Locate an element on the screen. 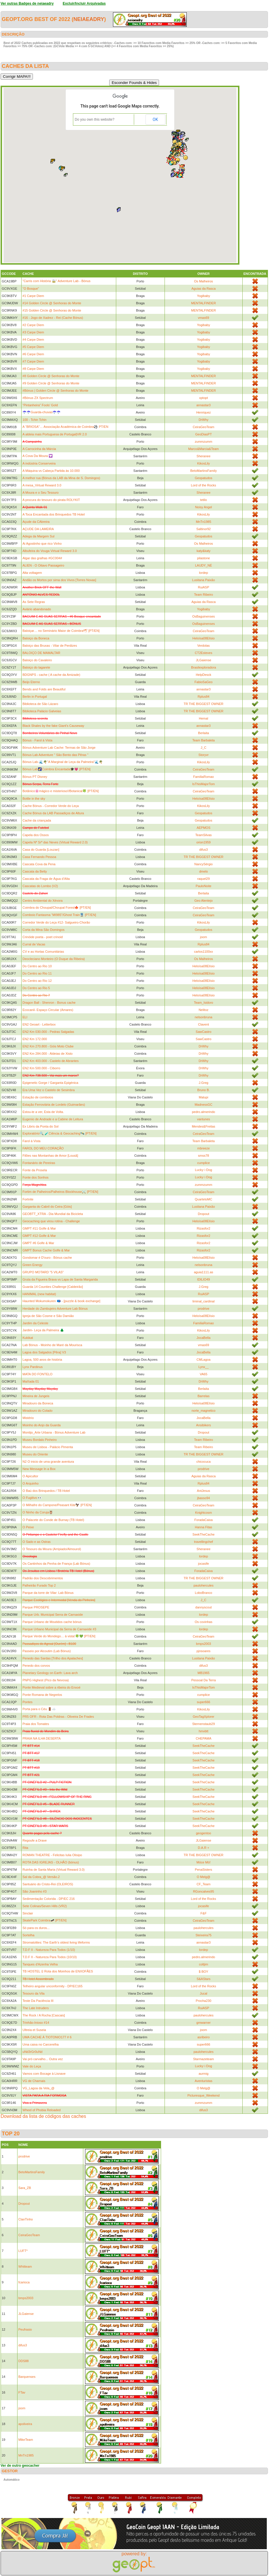 Image resolution: width=270 pixels, height=2576 pixels. Os Malheiros is located at coordinates (203, 281).